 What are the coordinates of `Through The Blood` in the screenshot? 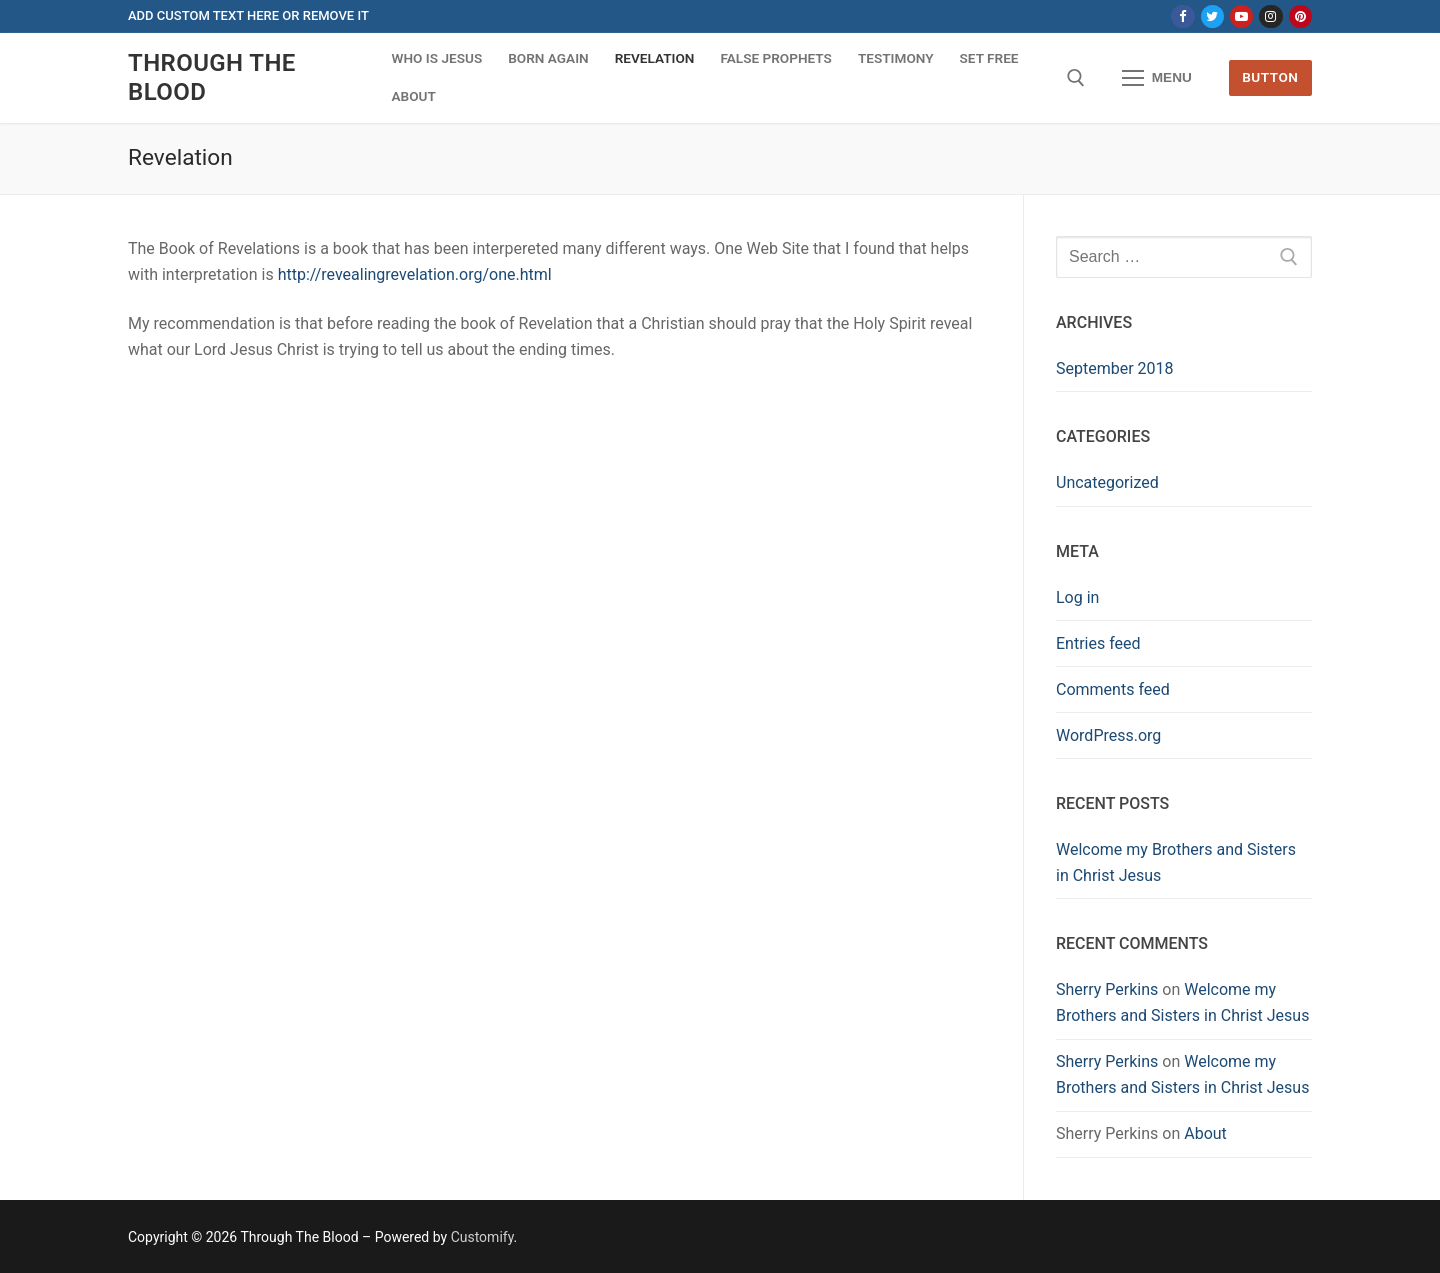 It's located at (212, 77).